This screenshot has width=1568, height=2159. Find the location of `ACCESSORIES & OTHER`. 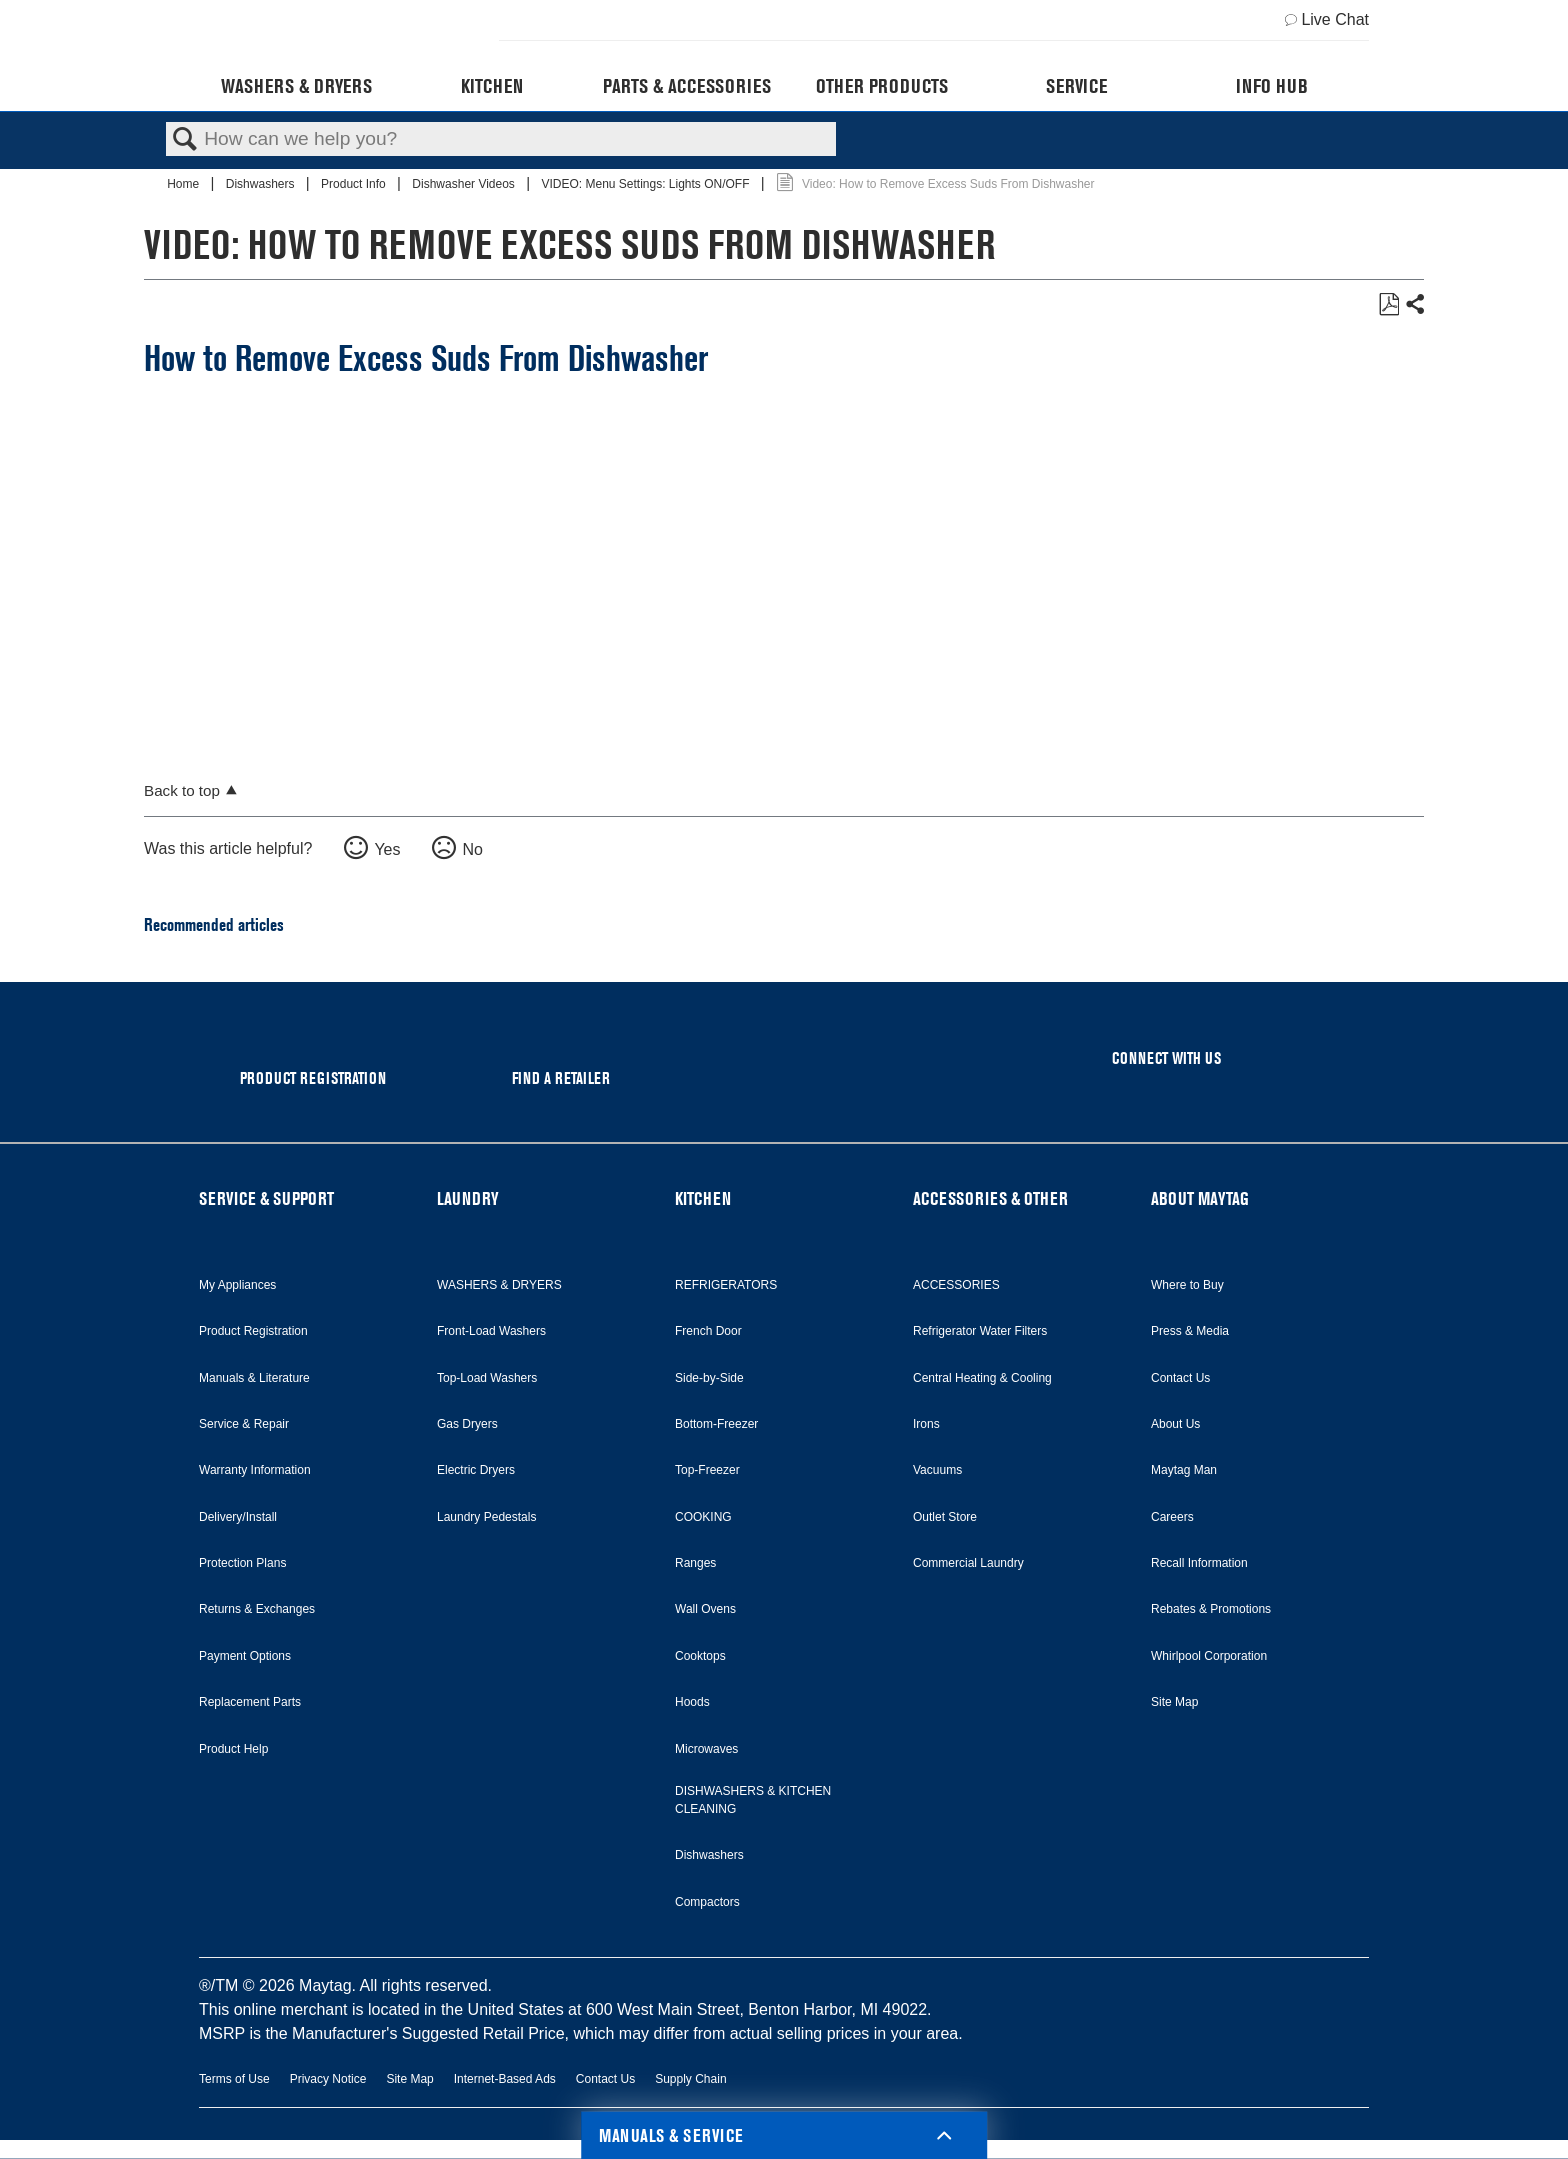

ACCESSORIES & OTHER is located at coordinates (990, 1198).